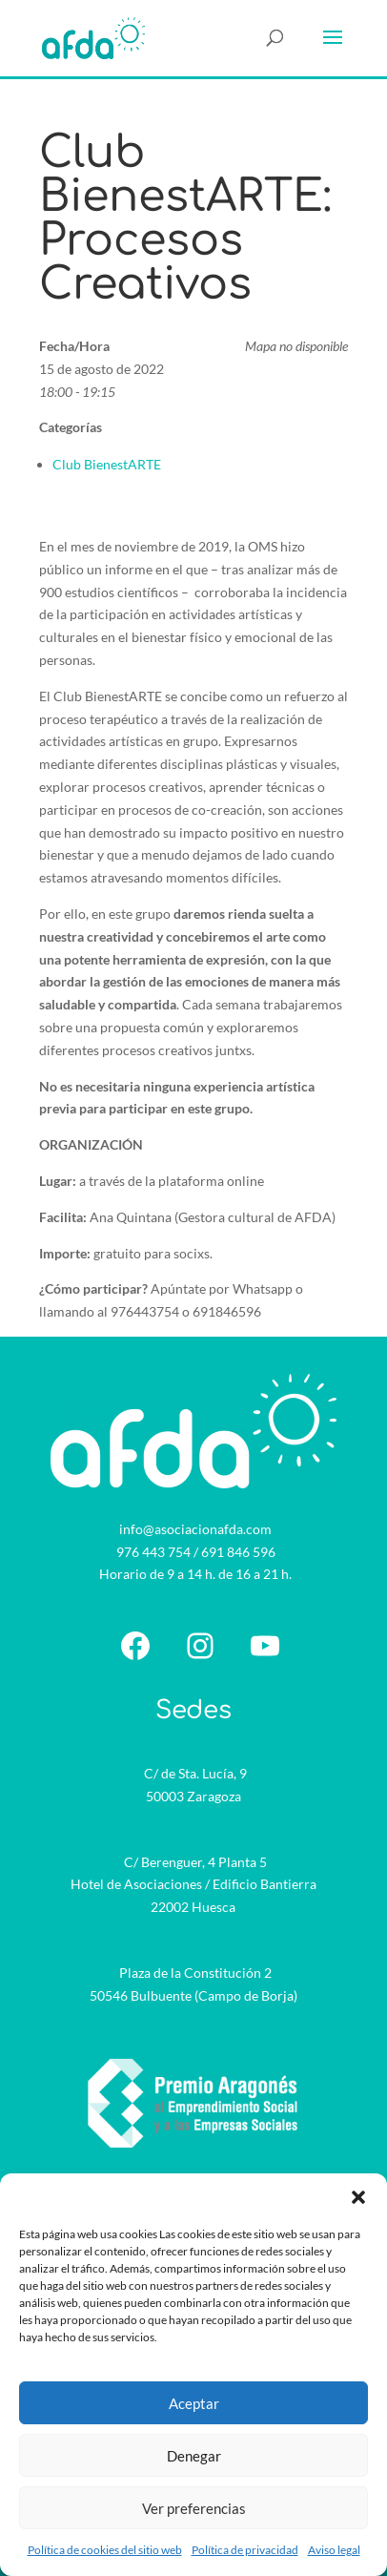 The width and height of the screenshot is (387, 2576). Describe the element at coordinates (106, 464) in the screenshot. I see `Club BienestARTE` at that location.